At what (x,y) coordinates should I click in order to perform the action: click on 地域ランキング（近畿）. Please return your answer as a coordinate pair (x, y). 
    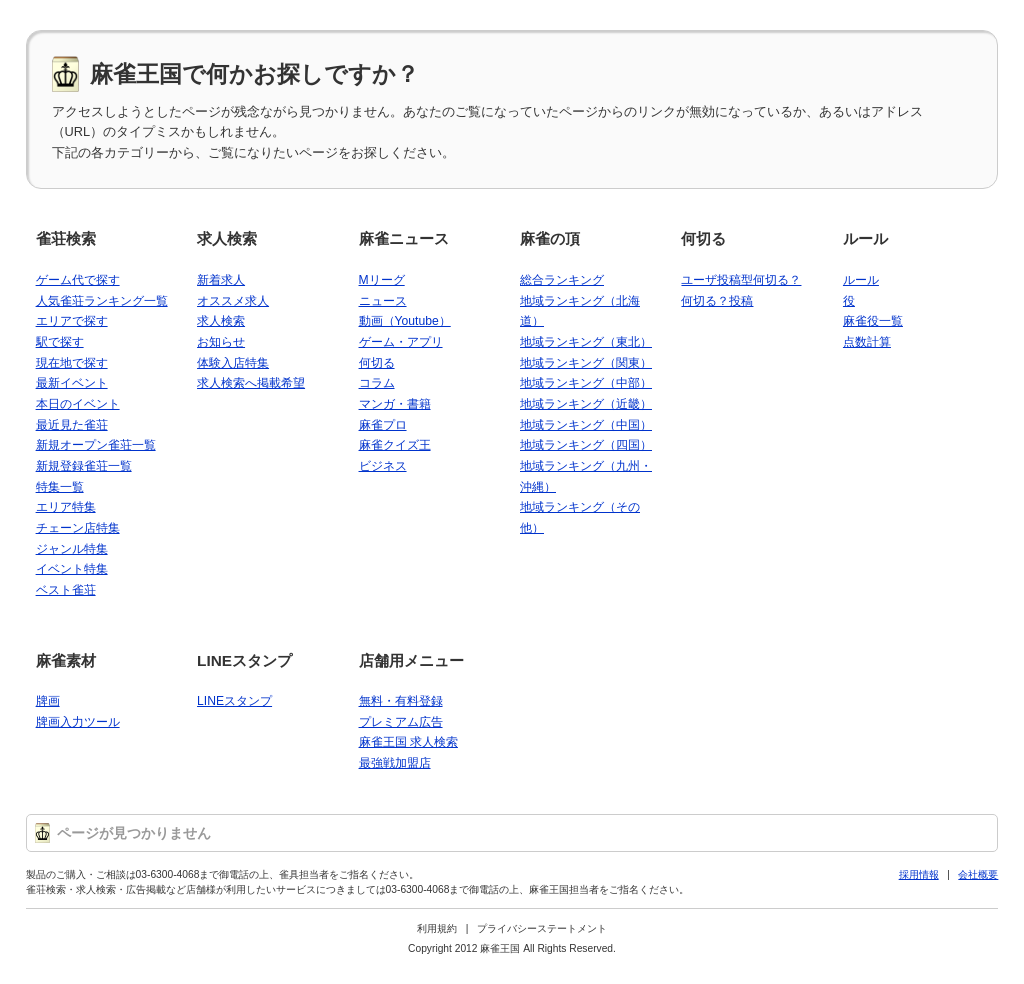
    Looking at the image, I should click on (586, 404).